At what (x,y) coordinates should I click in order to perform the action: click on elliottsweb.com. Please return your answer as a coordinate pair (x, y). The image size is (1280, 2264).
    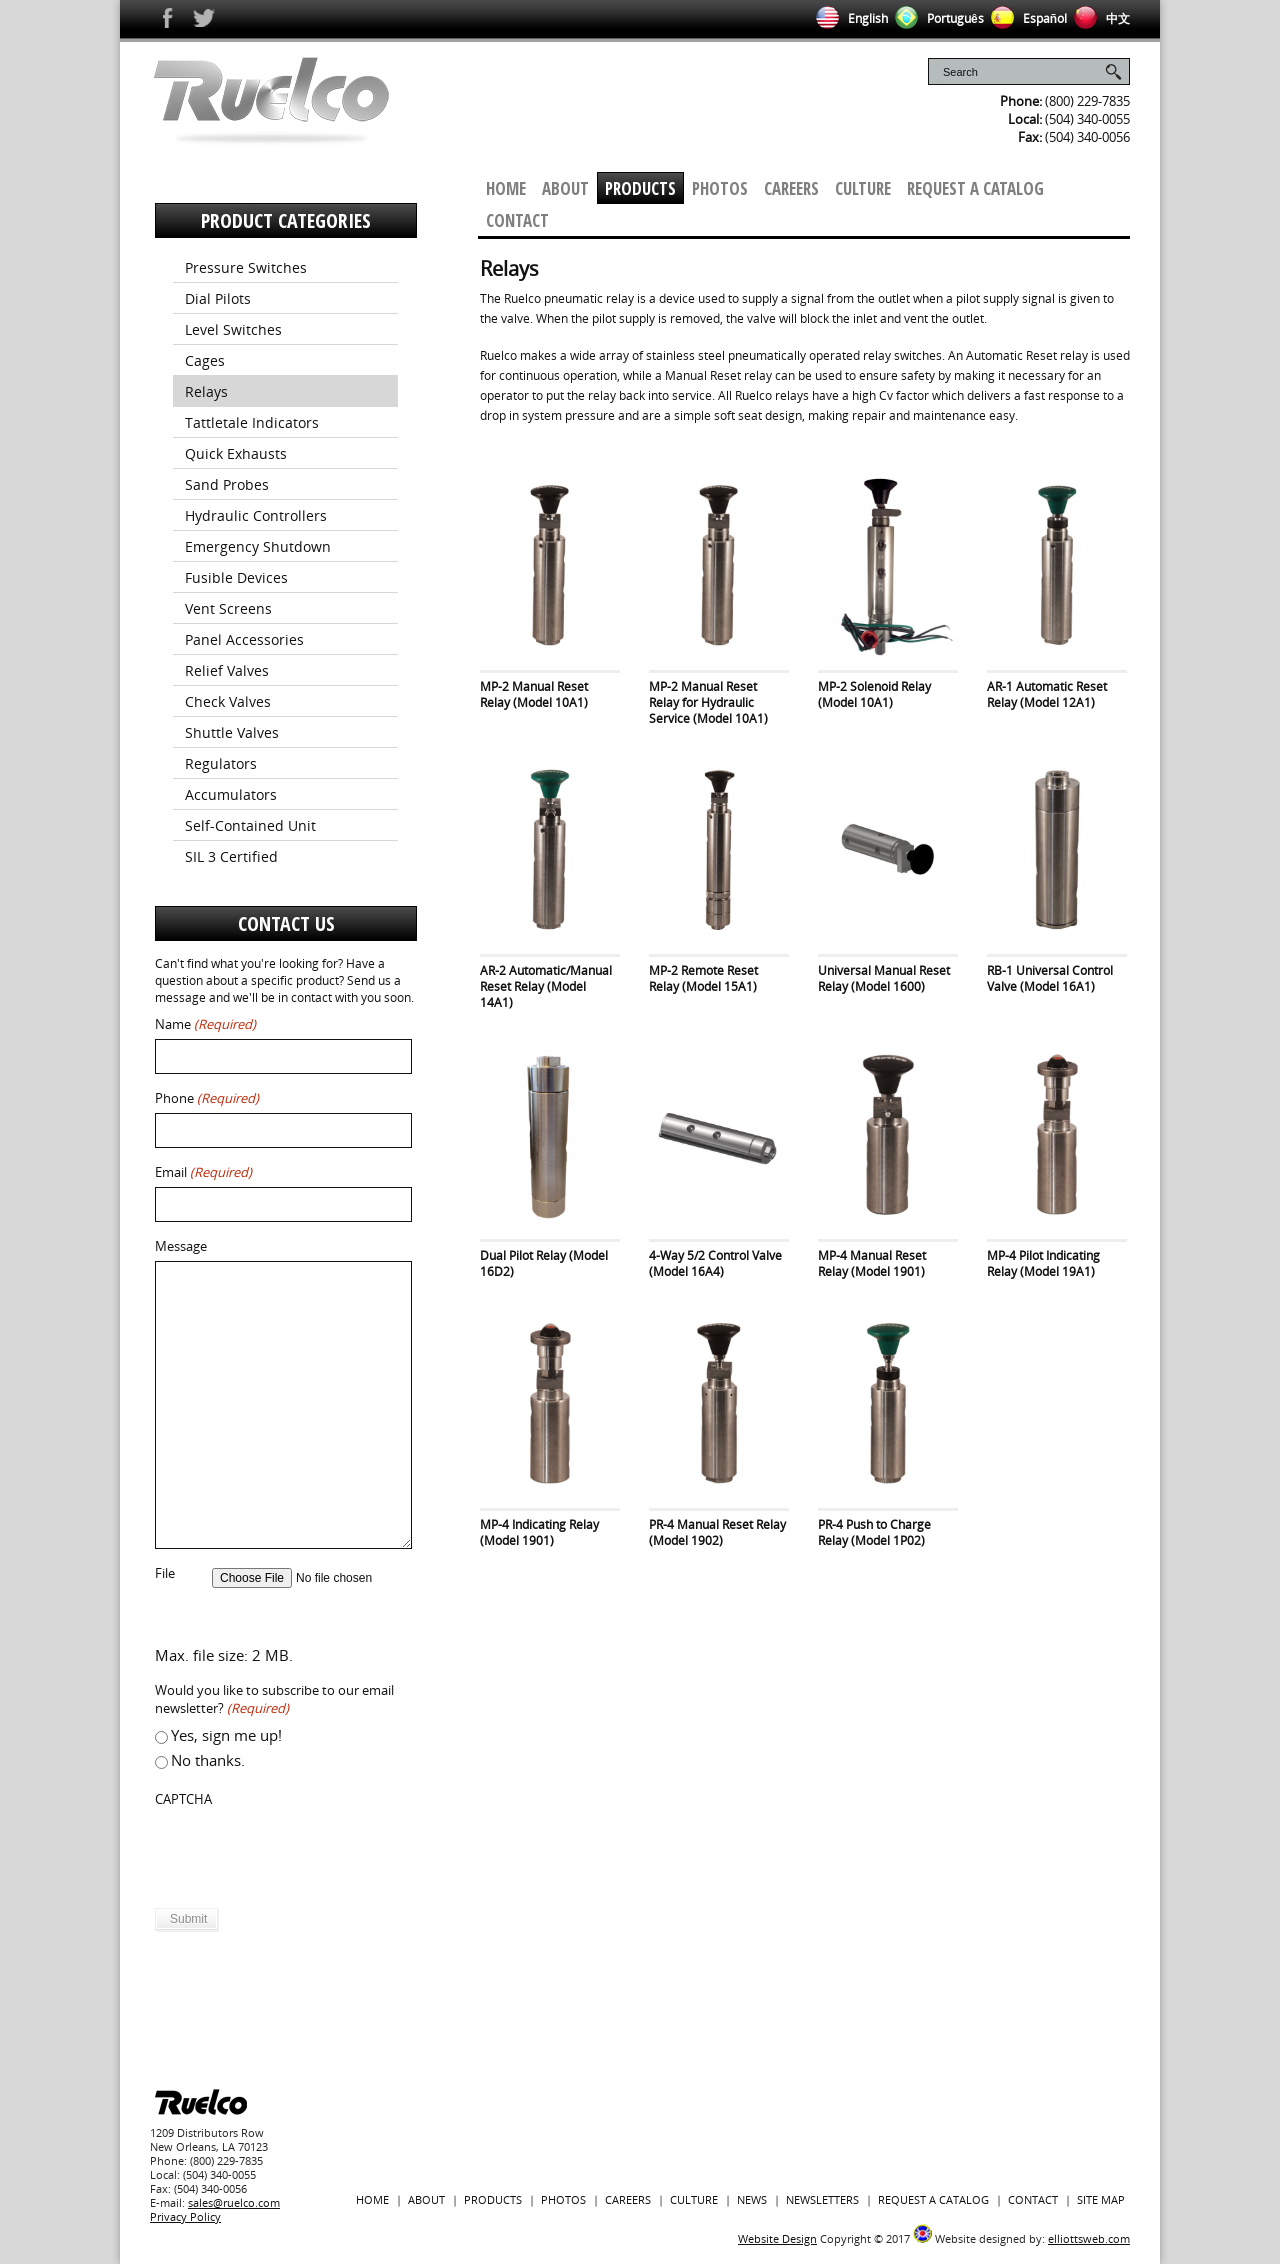
    Looking at the image, I should click on (1089, 2238).